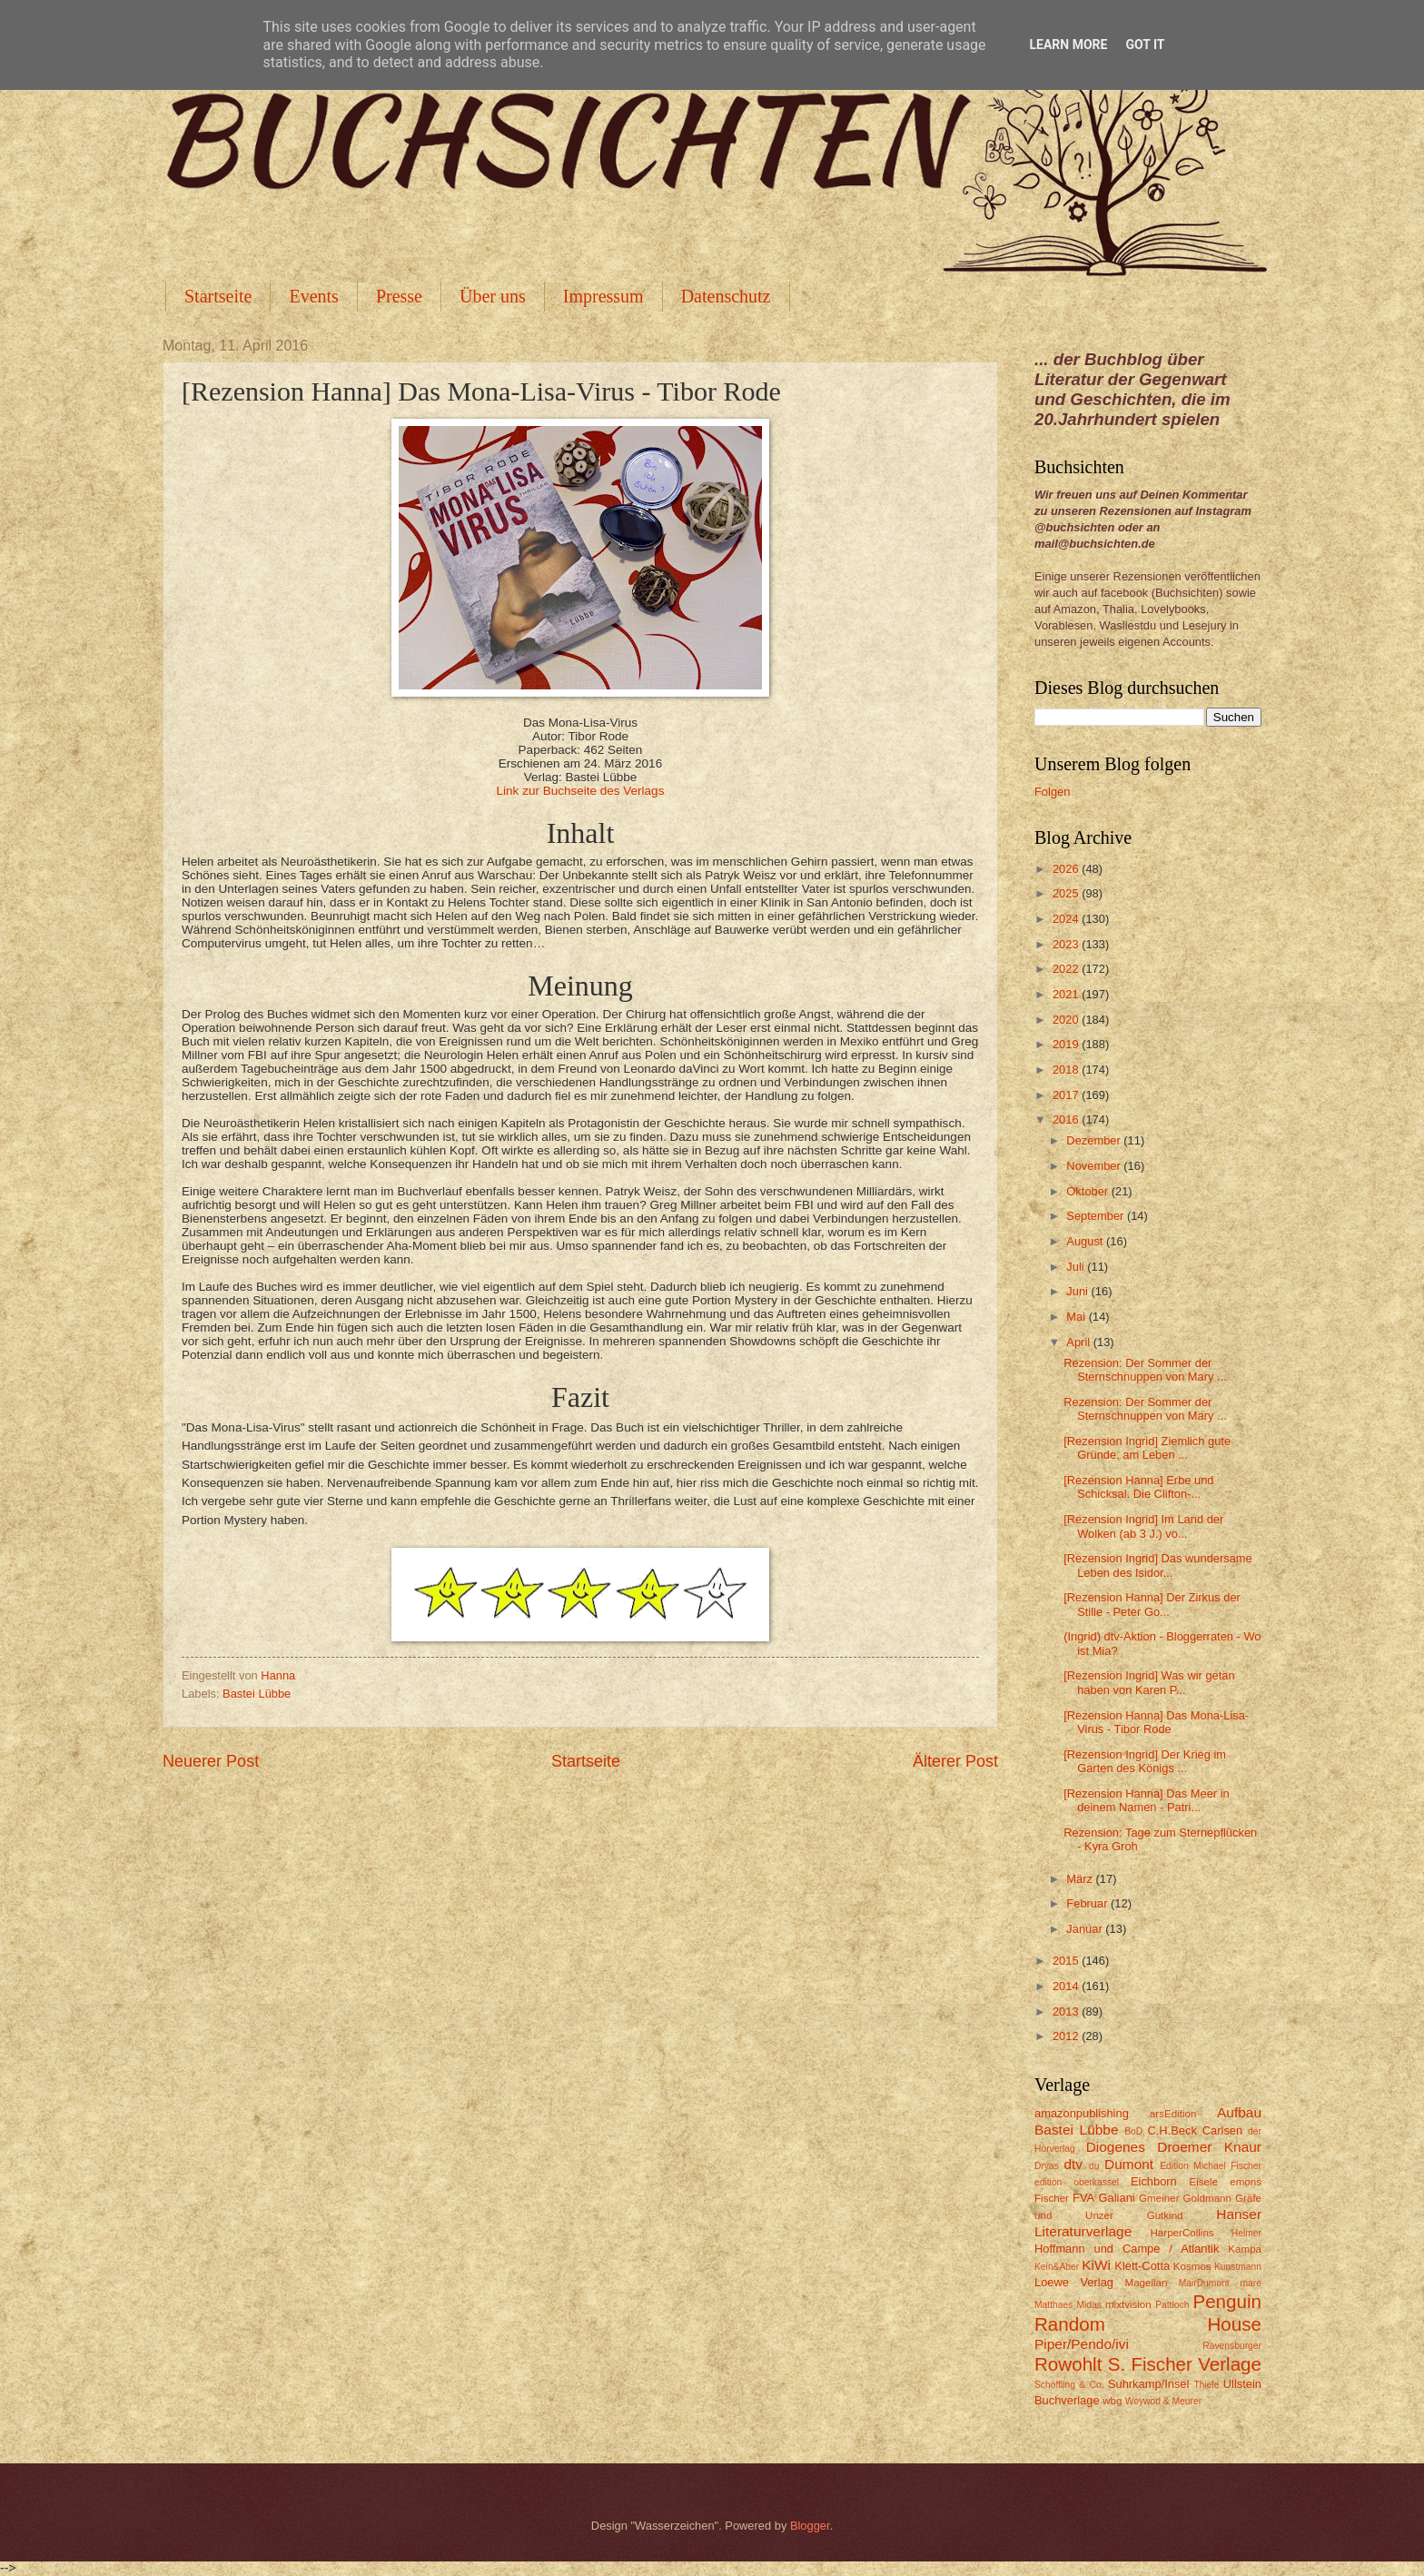  Describe the element at coordinates (1126, 2248) in the screenshot. I see `Hoffmann und Campe / Atlantik` at that location.